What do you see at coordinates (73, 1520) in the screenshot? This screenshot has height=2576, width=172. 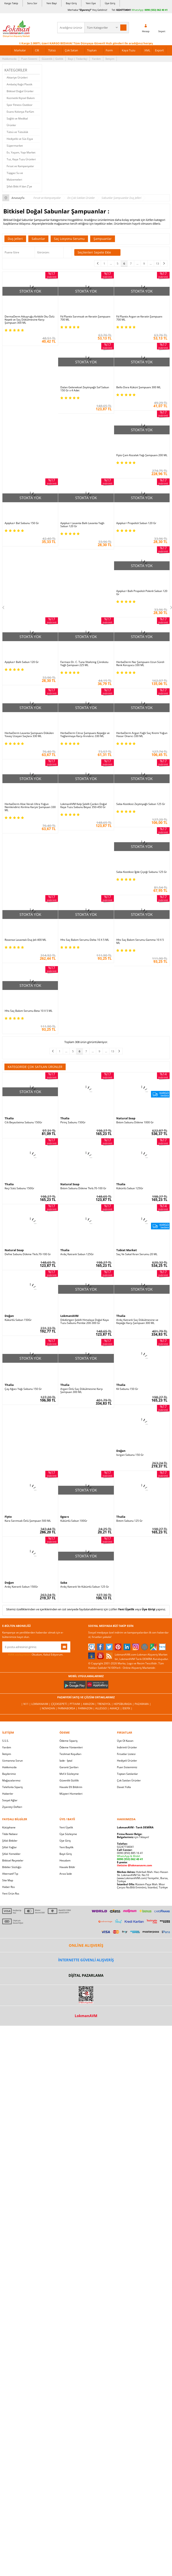 I see `Kükürtlü Sabun 100Gr` at bounding box center [73, 1520].